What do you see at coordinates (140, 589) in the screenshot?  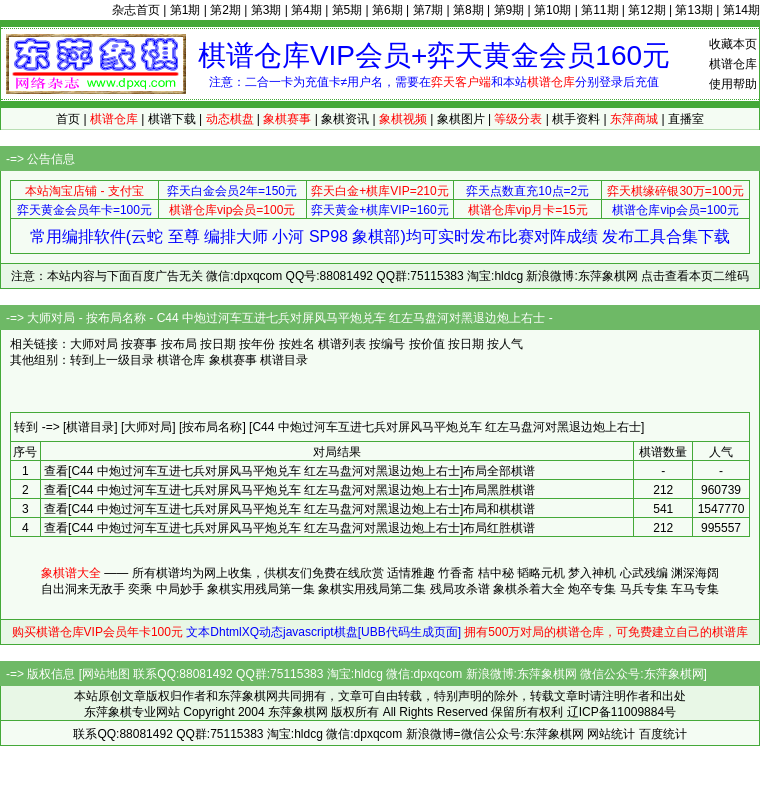 I see `奕乘` at bounding box center [140, 589].